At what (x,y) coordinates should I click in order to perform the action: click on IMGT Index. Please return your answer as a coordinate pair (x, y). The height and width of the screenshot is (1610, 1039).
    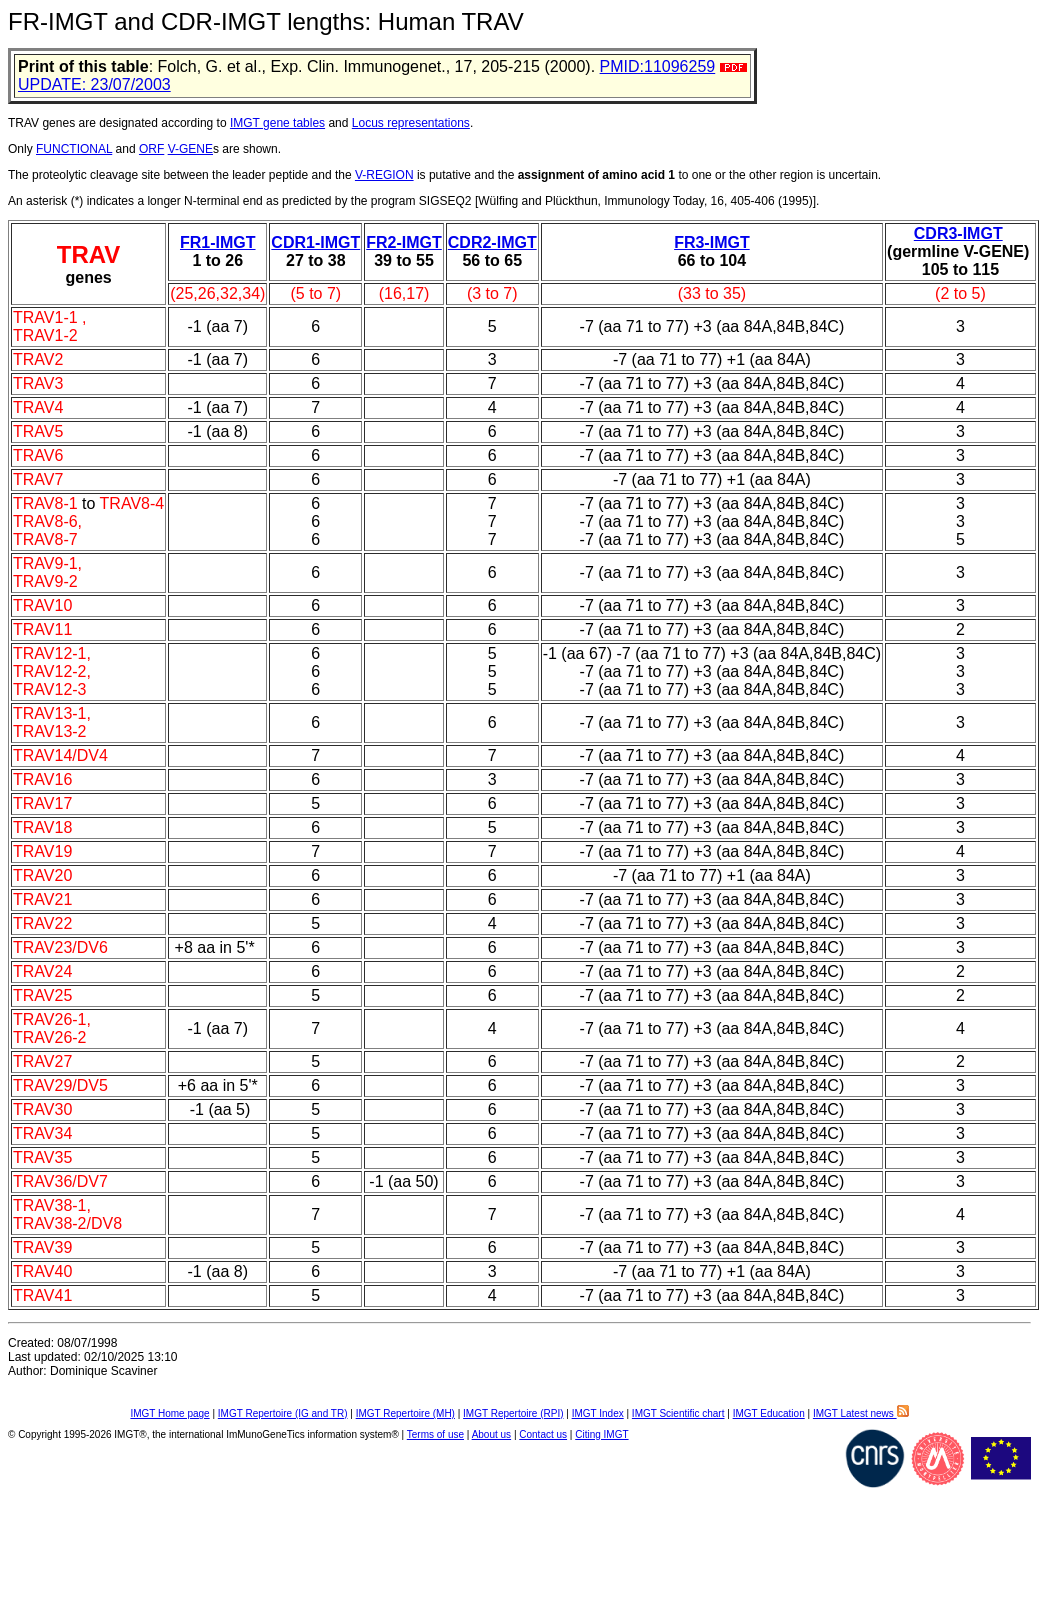
    Looking at the image, I should click on (598, 1413).